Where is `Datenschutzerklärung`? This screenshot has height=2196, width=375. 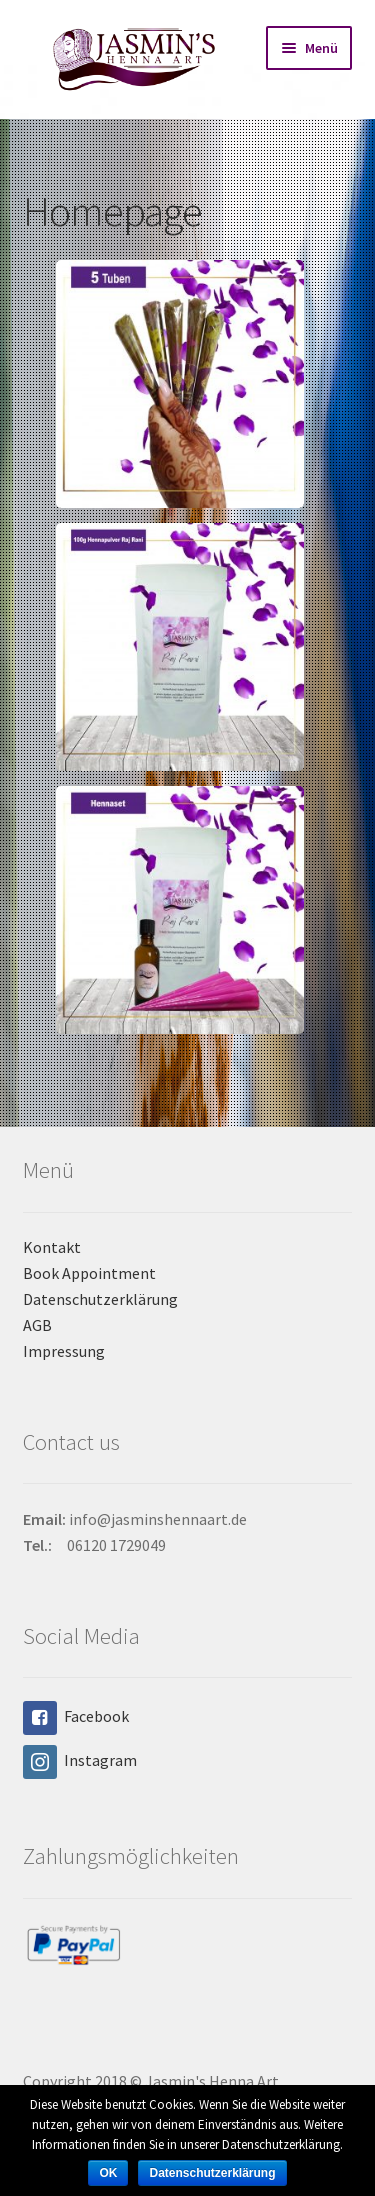 Datenschutzerklärung is located at coordinates (100, 1299).